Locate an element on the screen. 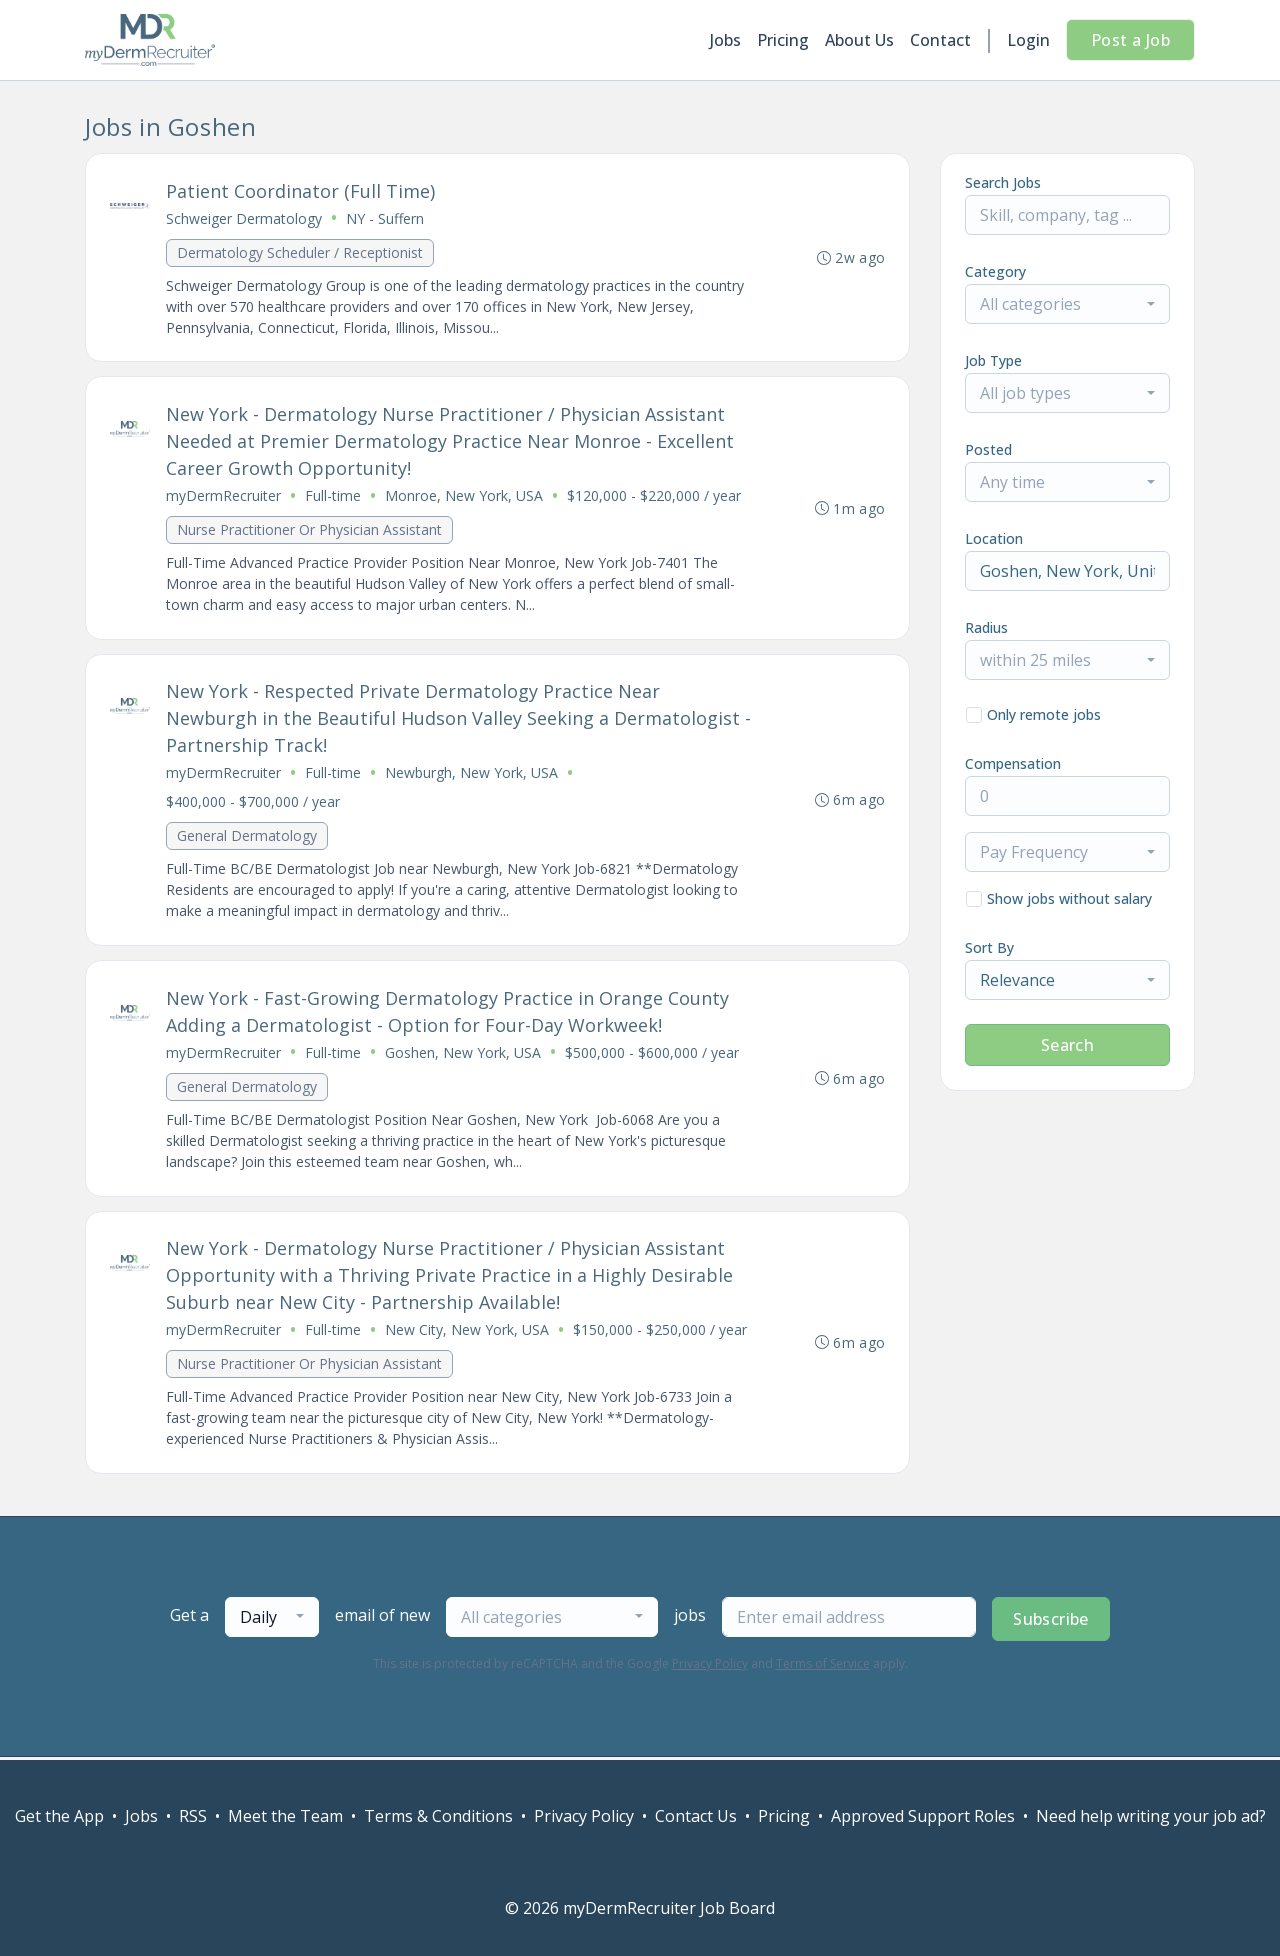 Image resolution: width=1280 pixels, height=1956 pixels. Sort By is located at coordinates (989, 947).